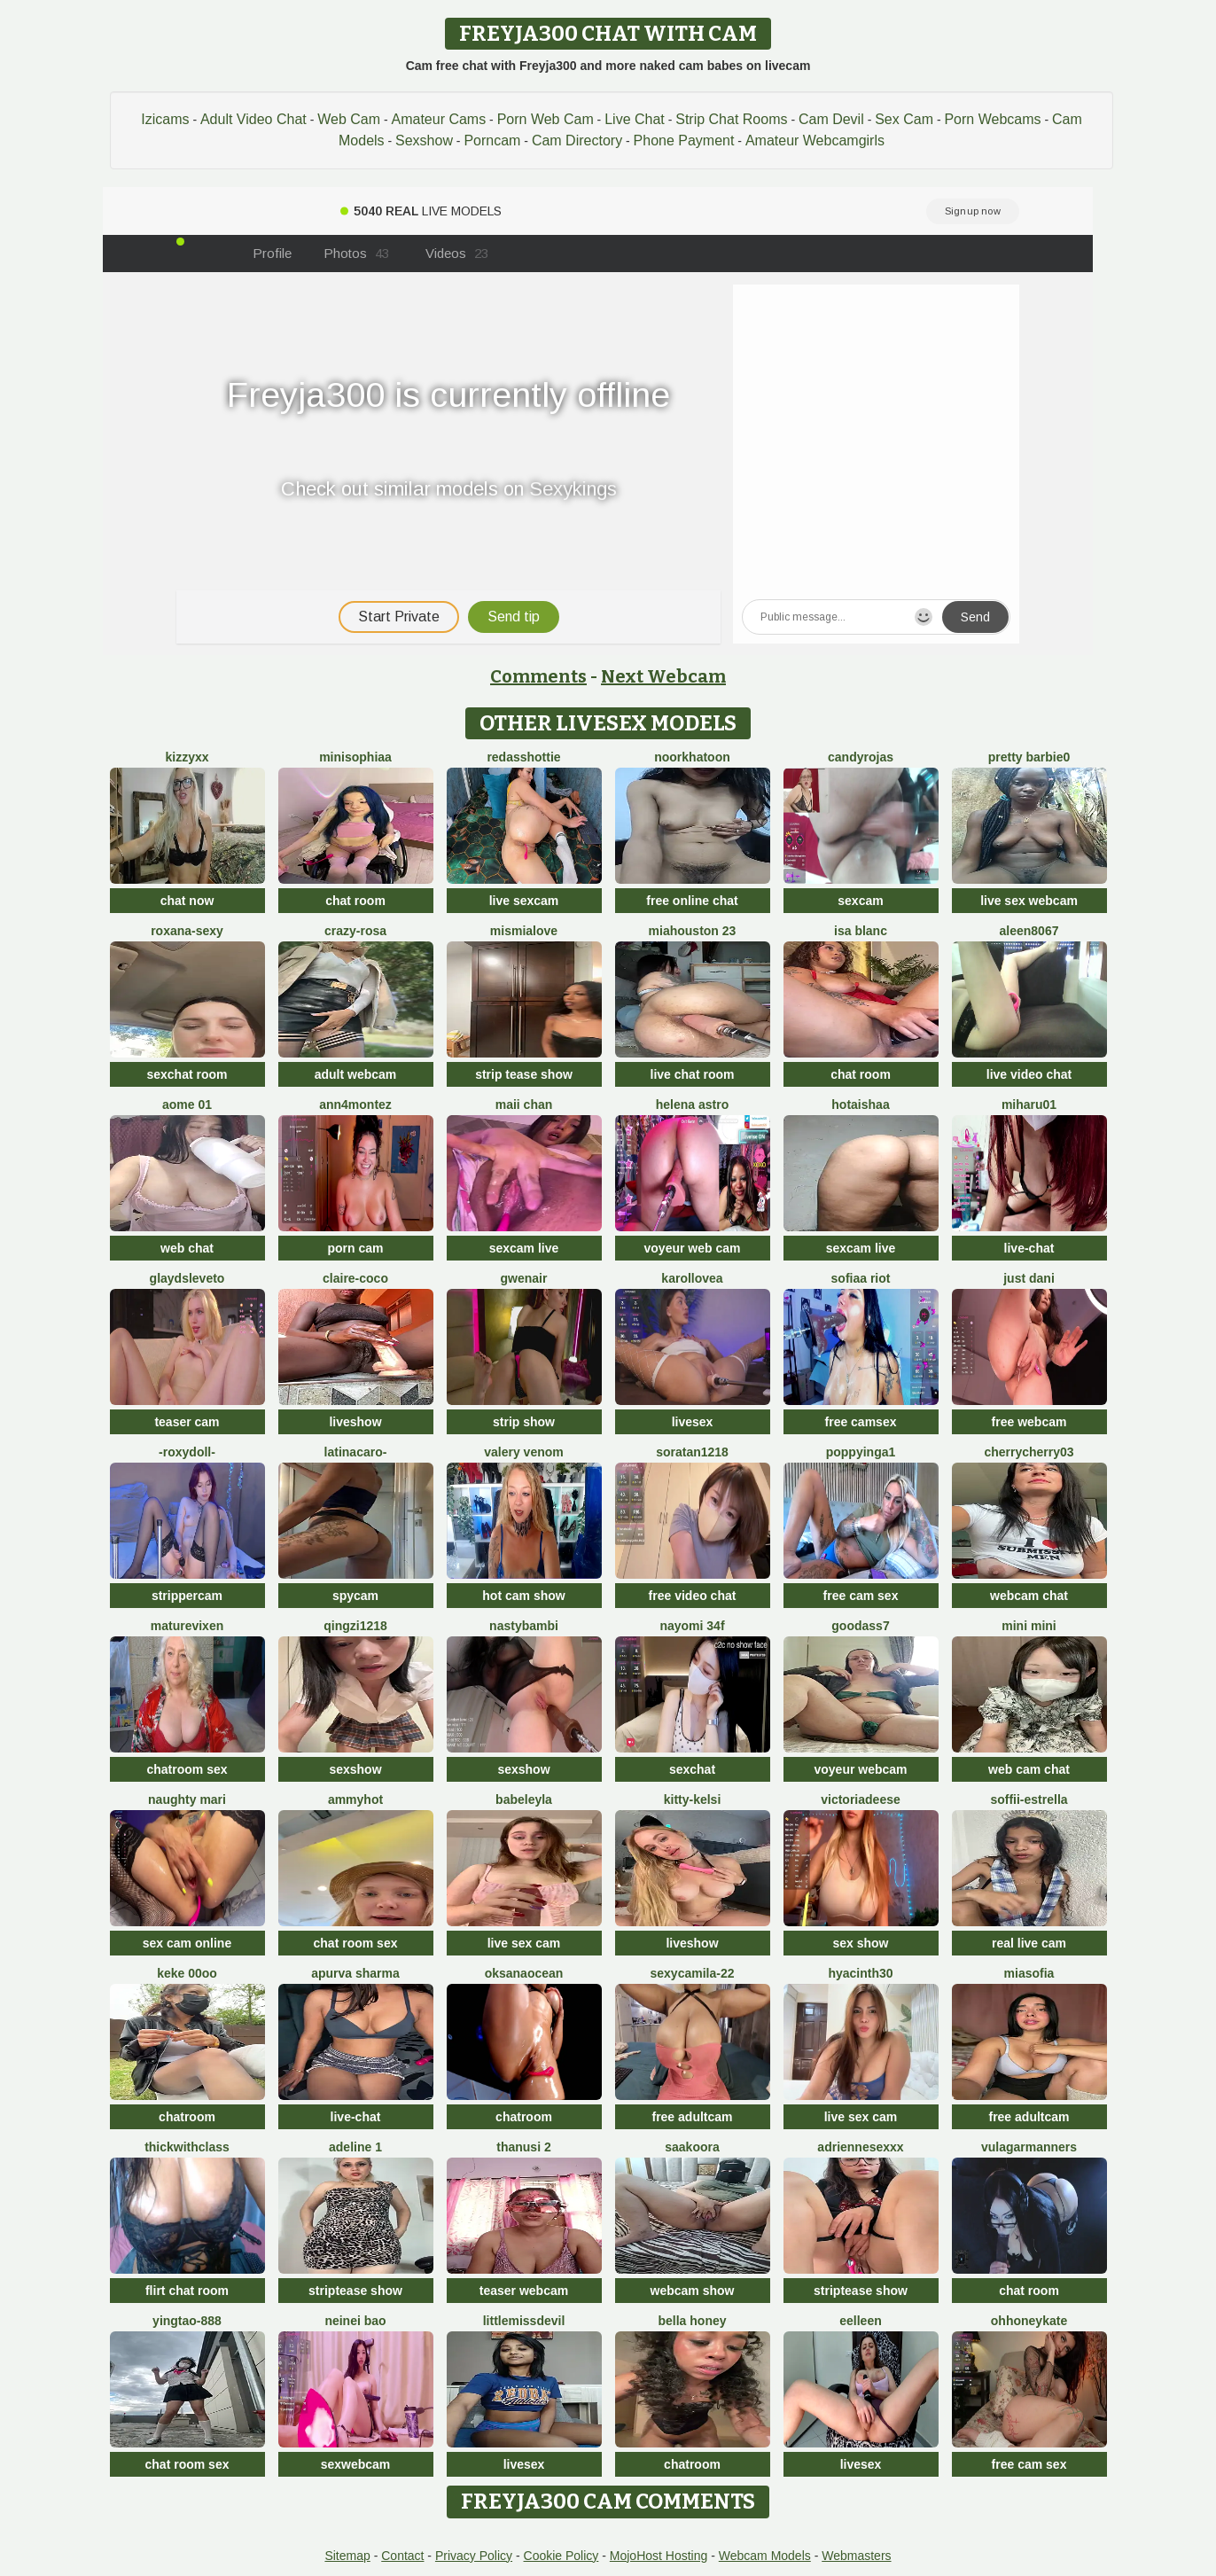  I want to click on Adeline 1, so click(355, 2147).